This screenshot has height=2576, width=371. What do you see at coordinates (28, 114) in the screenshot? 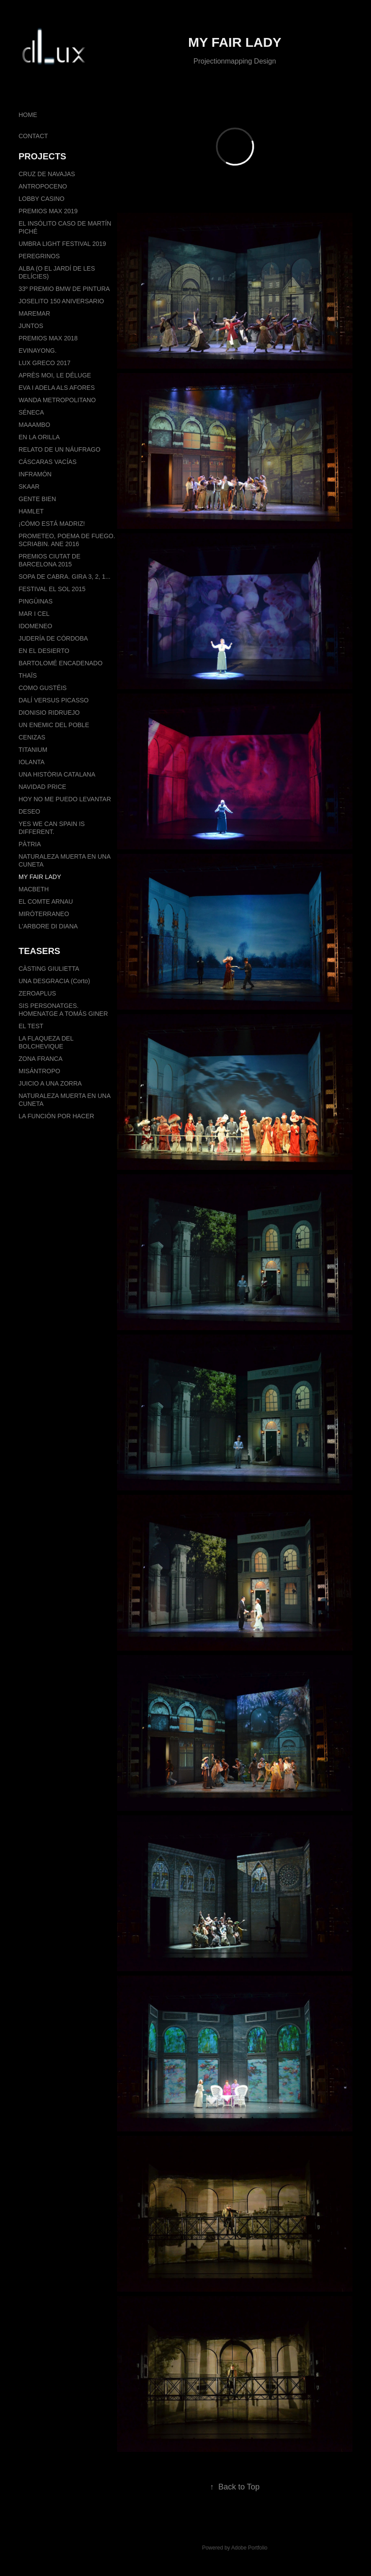
I see `HOME` at bounding box center [28, 114].